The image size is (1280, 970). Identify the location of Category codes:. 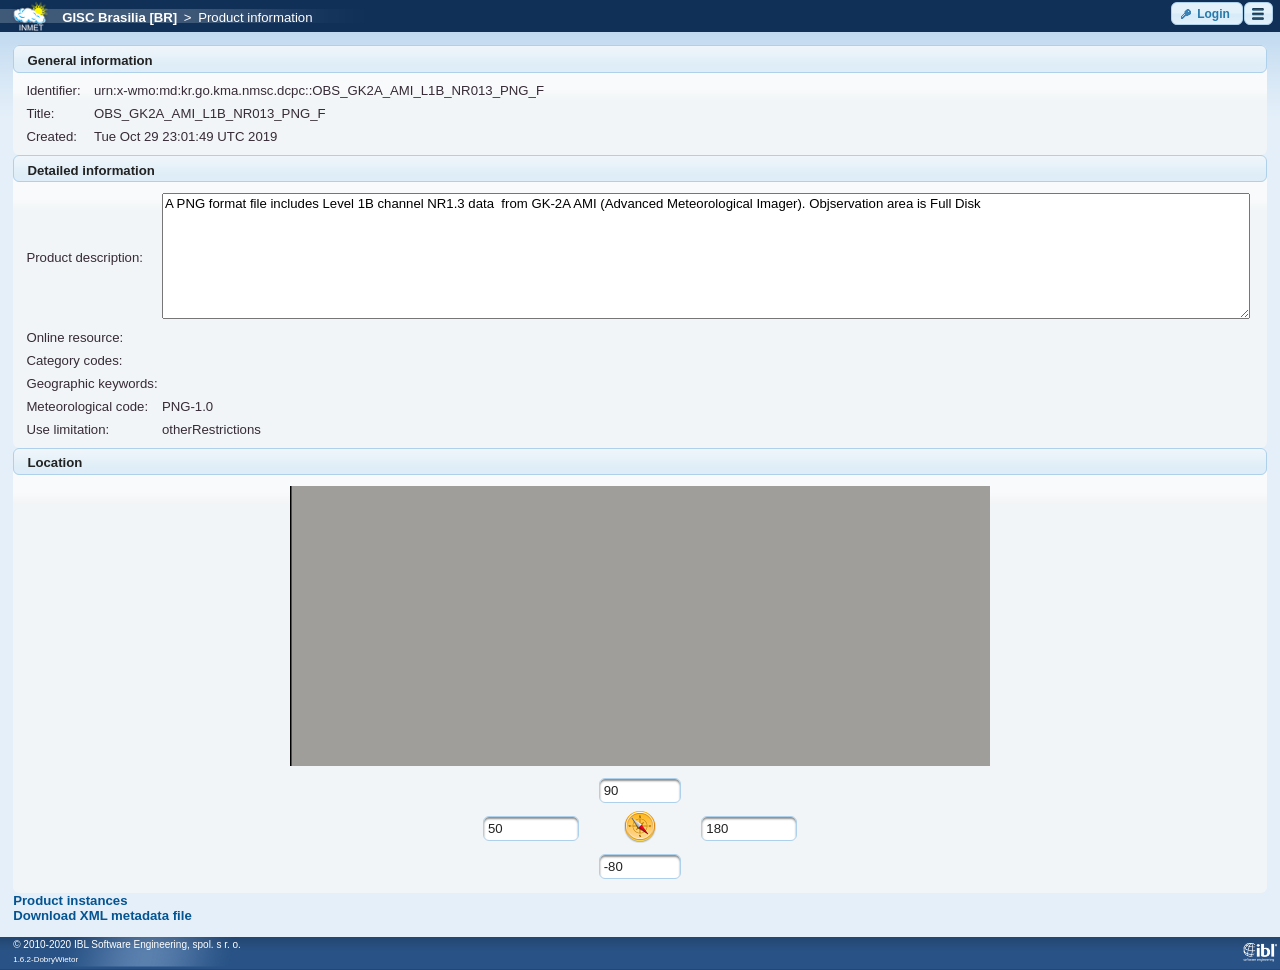
(74, 360).